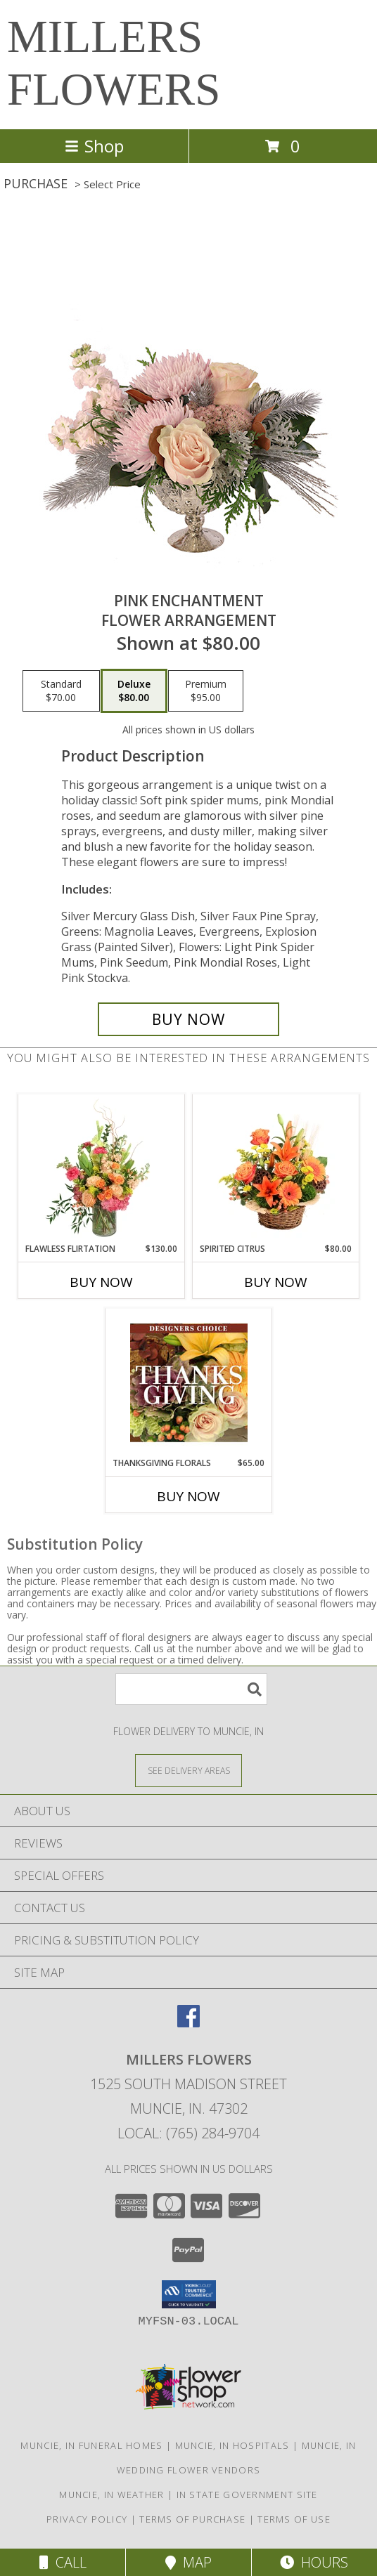 This screenshot has width=377, height=2576. Describe the element at coordinates (91, 2445) in the screenshot. I see `Muncie, IN Funeral Homes [Muncie, IN Funeral Homes (opens in new window)]` at that location.